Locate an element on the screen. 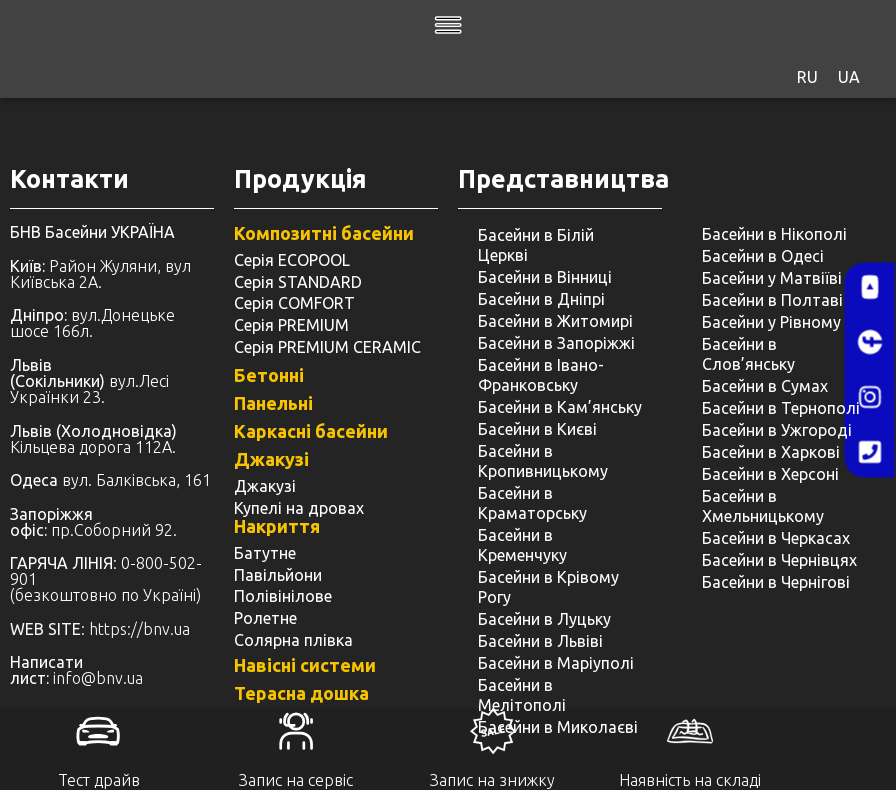 This screenshot has width=896, height=790. info@bnv.ua is located at coordinates (98, 678).